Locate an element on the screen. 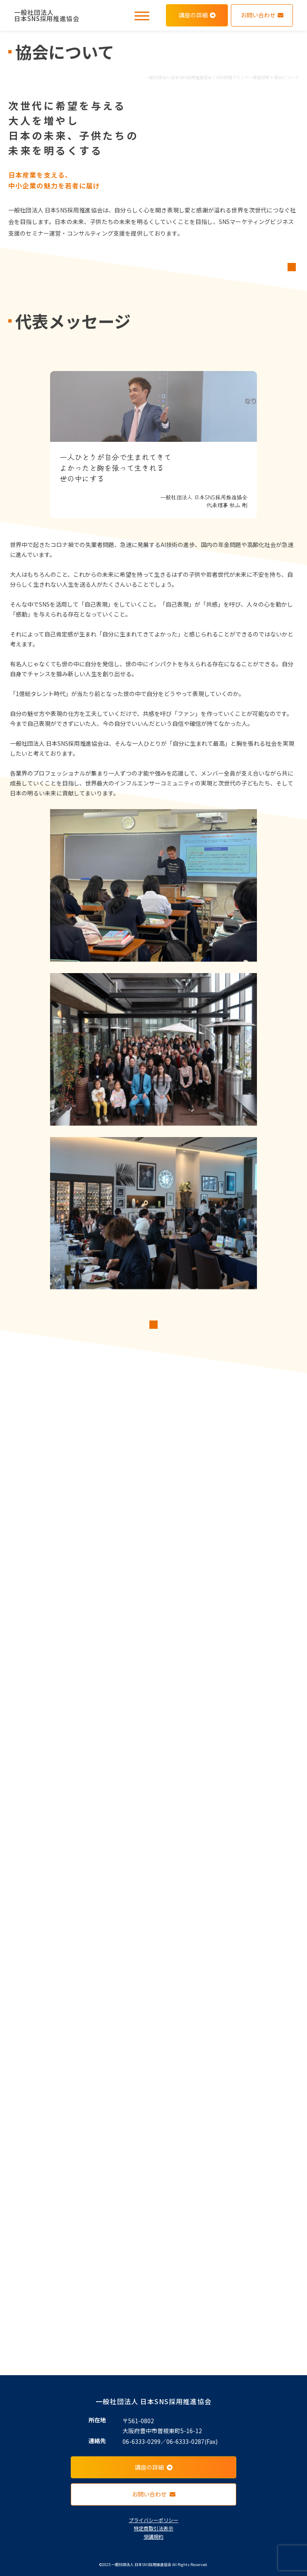 Image resolution: width=307 pixels, height=2576 pixels. お問い合わせ is located at coordinates (262, 15).